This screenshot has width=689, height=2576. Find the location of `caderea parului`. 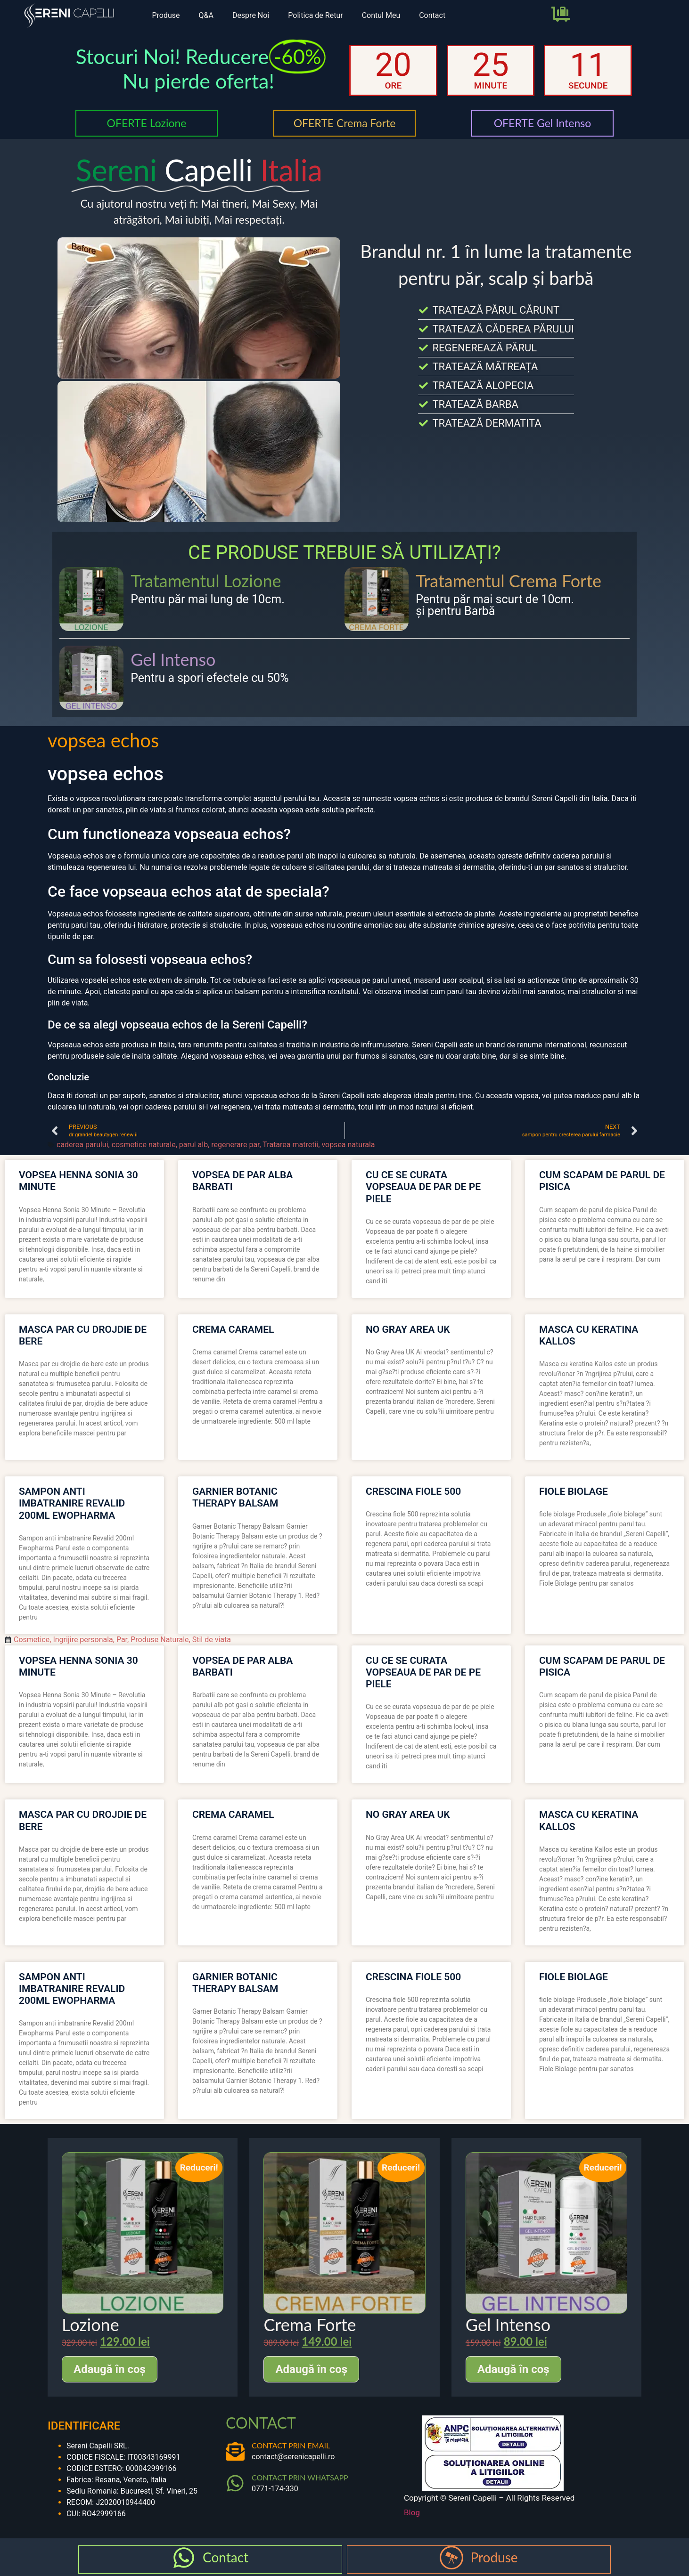

caderea parului is located at coordinates (82, 1144).